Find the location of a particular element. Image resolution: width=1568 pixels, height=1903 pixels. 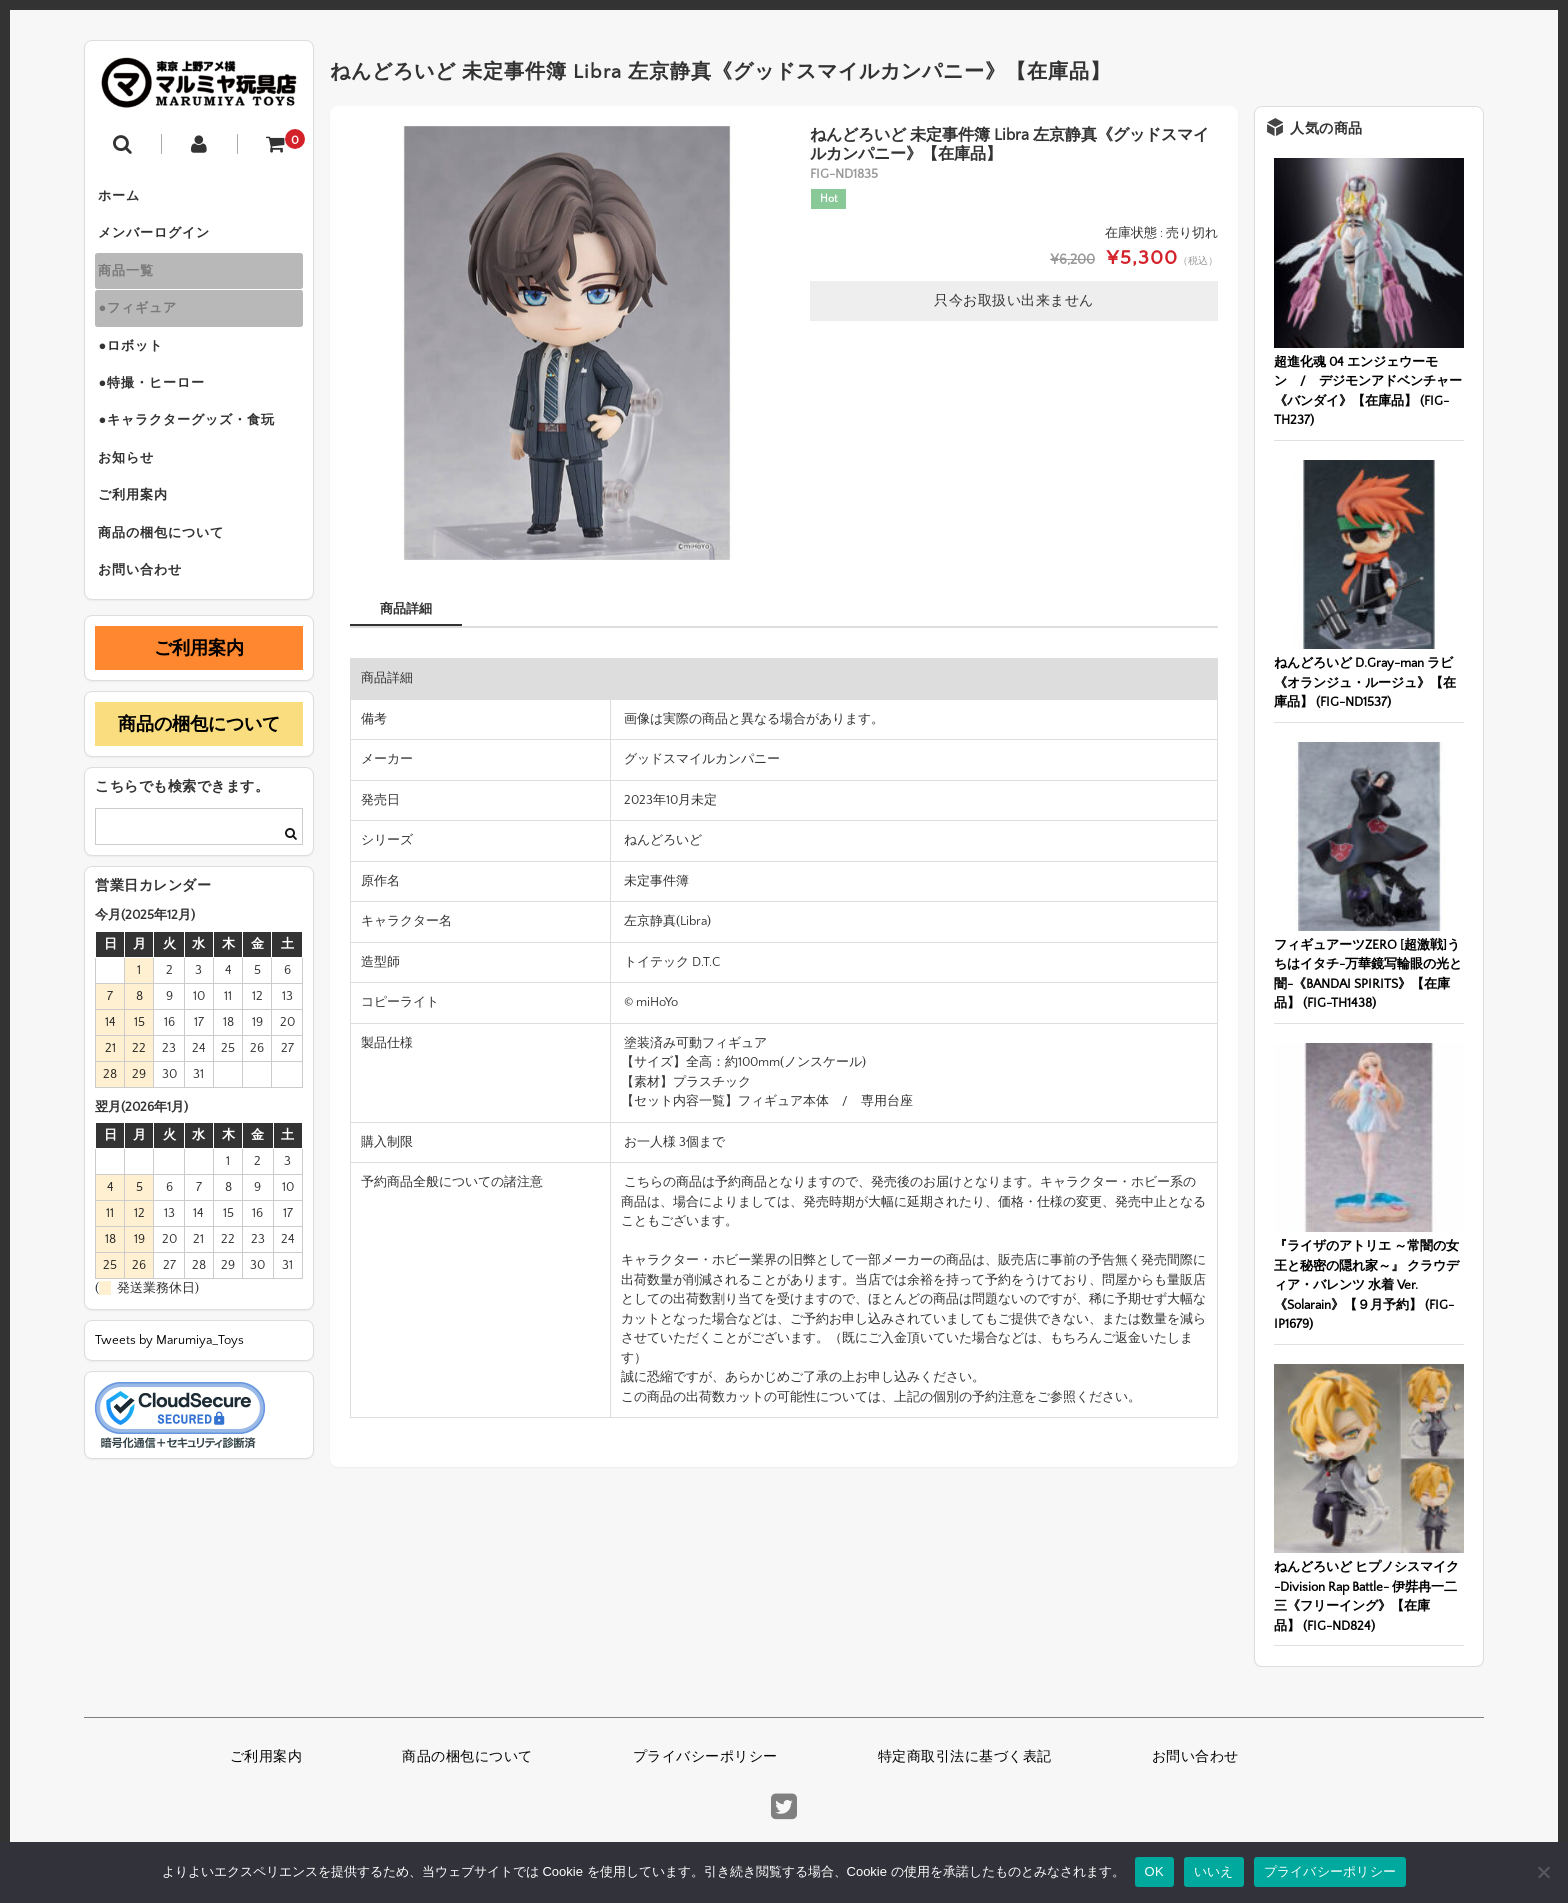

ねんどろいど D.Gray-man ラビ《オランジュ・ルージュ》【在庫品】 (FIG-ND1537) is located at coordinates (1365, 682).